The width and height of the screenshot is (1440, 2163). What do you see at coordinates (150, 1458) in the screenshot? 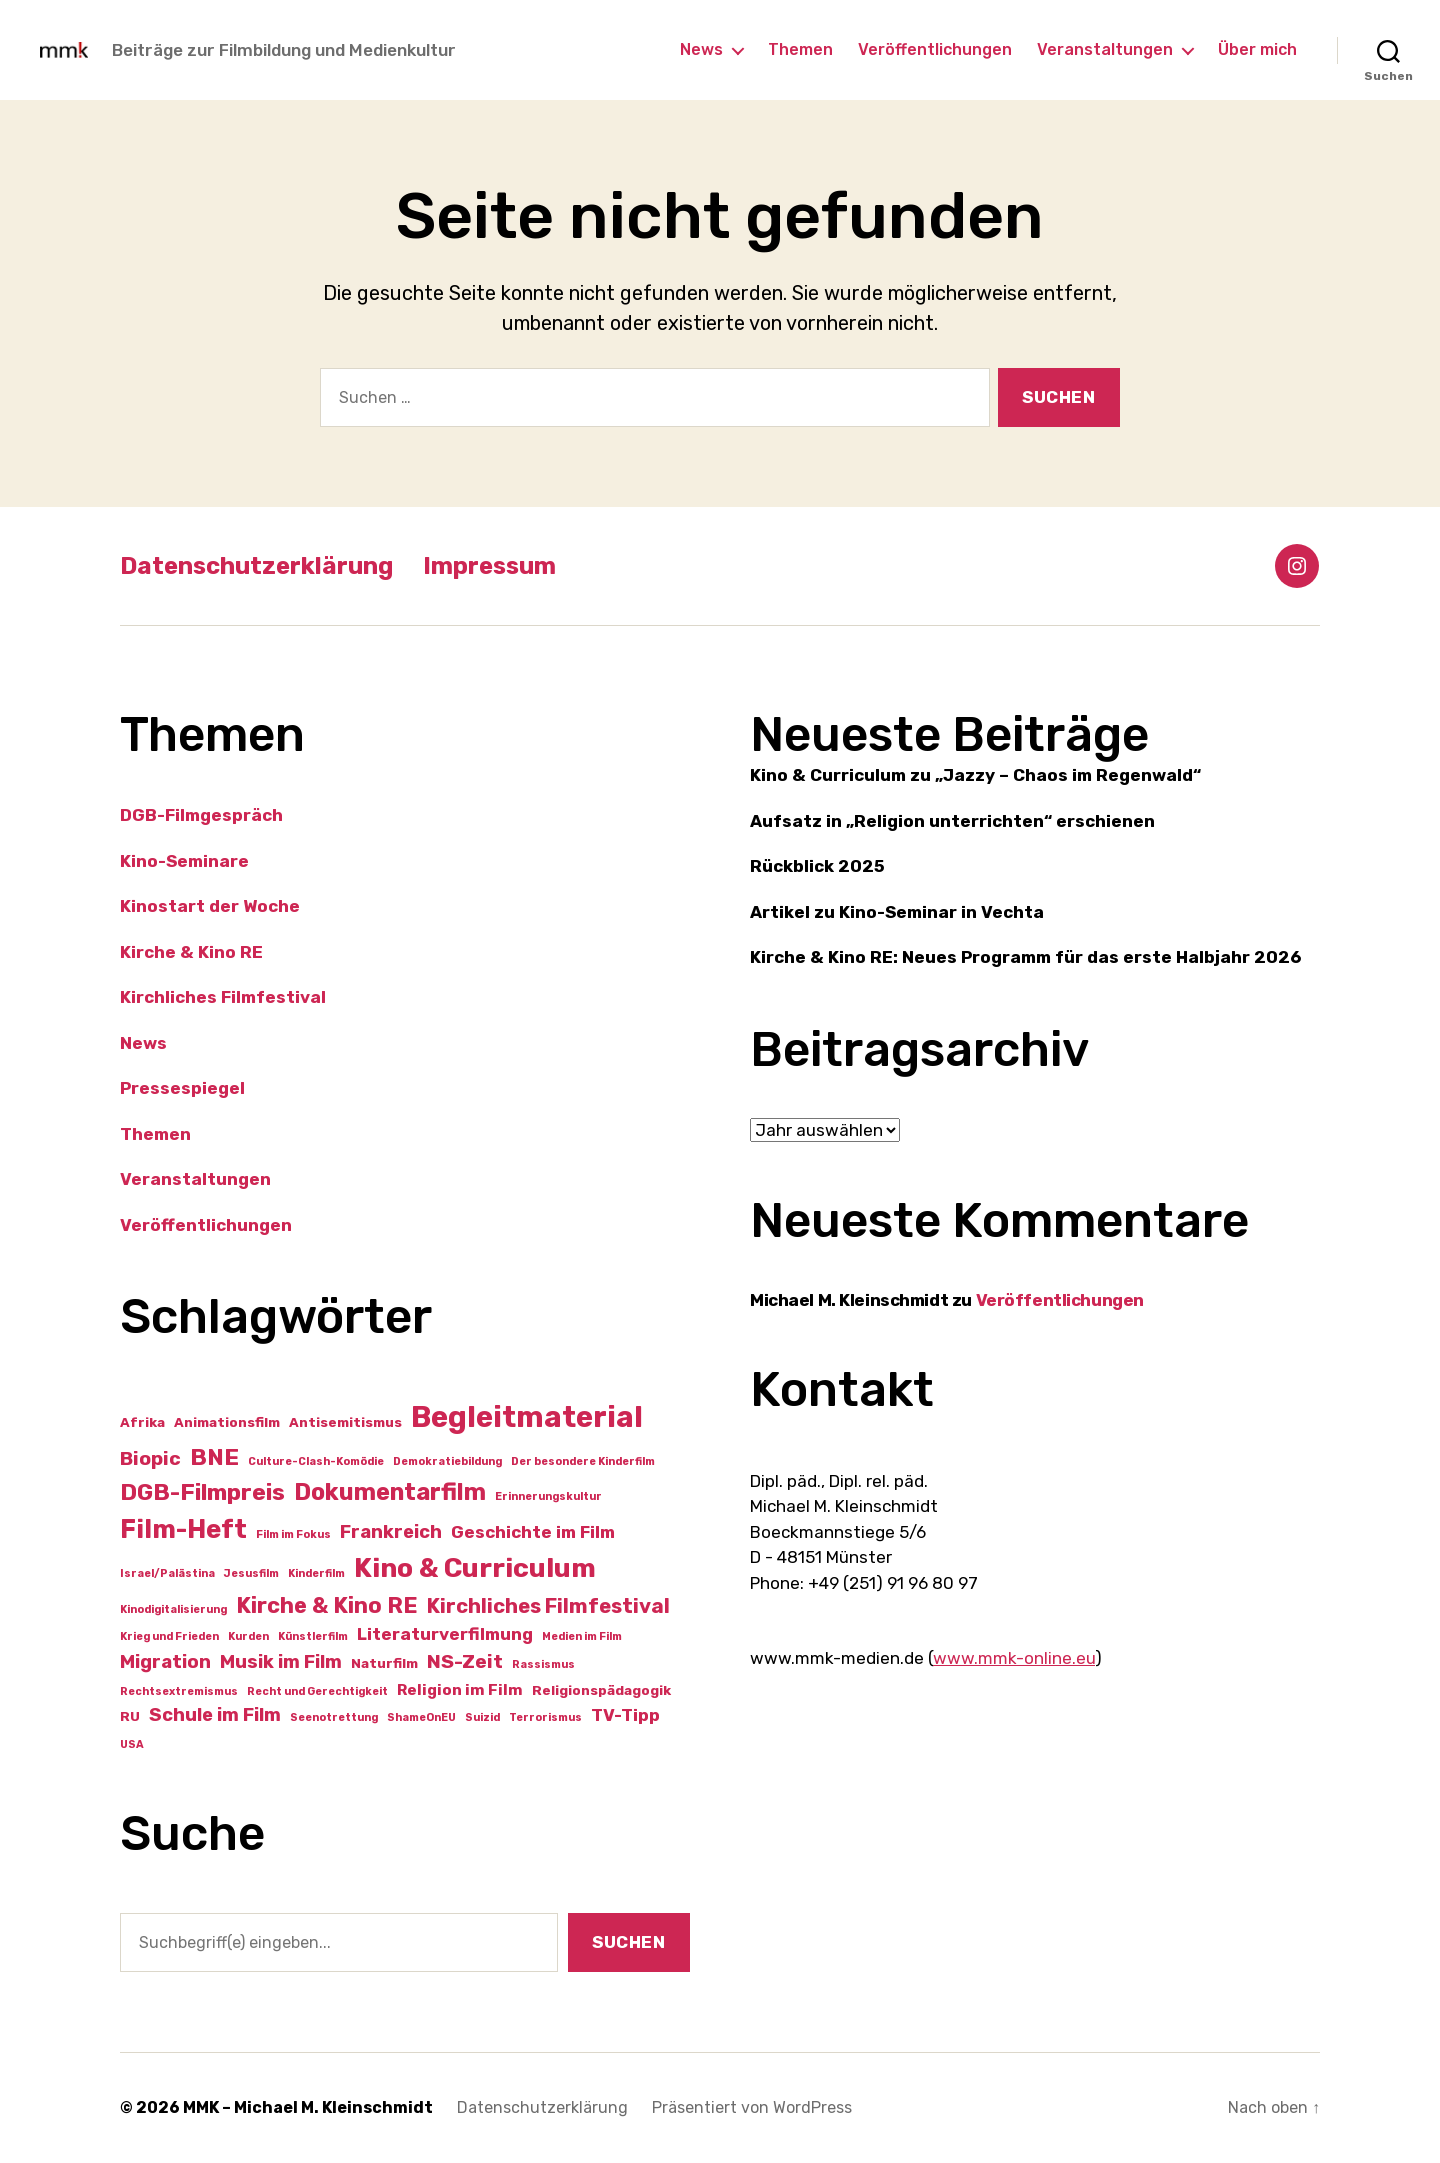
I see `Biopic [Biopic (6 Einträge)]` at bounding box center [150, 1458].